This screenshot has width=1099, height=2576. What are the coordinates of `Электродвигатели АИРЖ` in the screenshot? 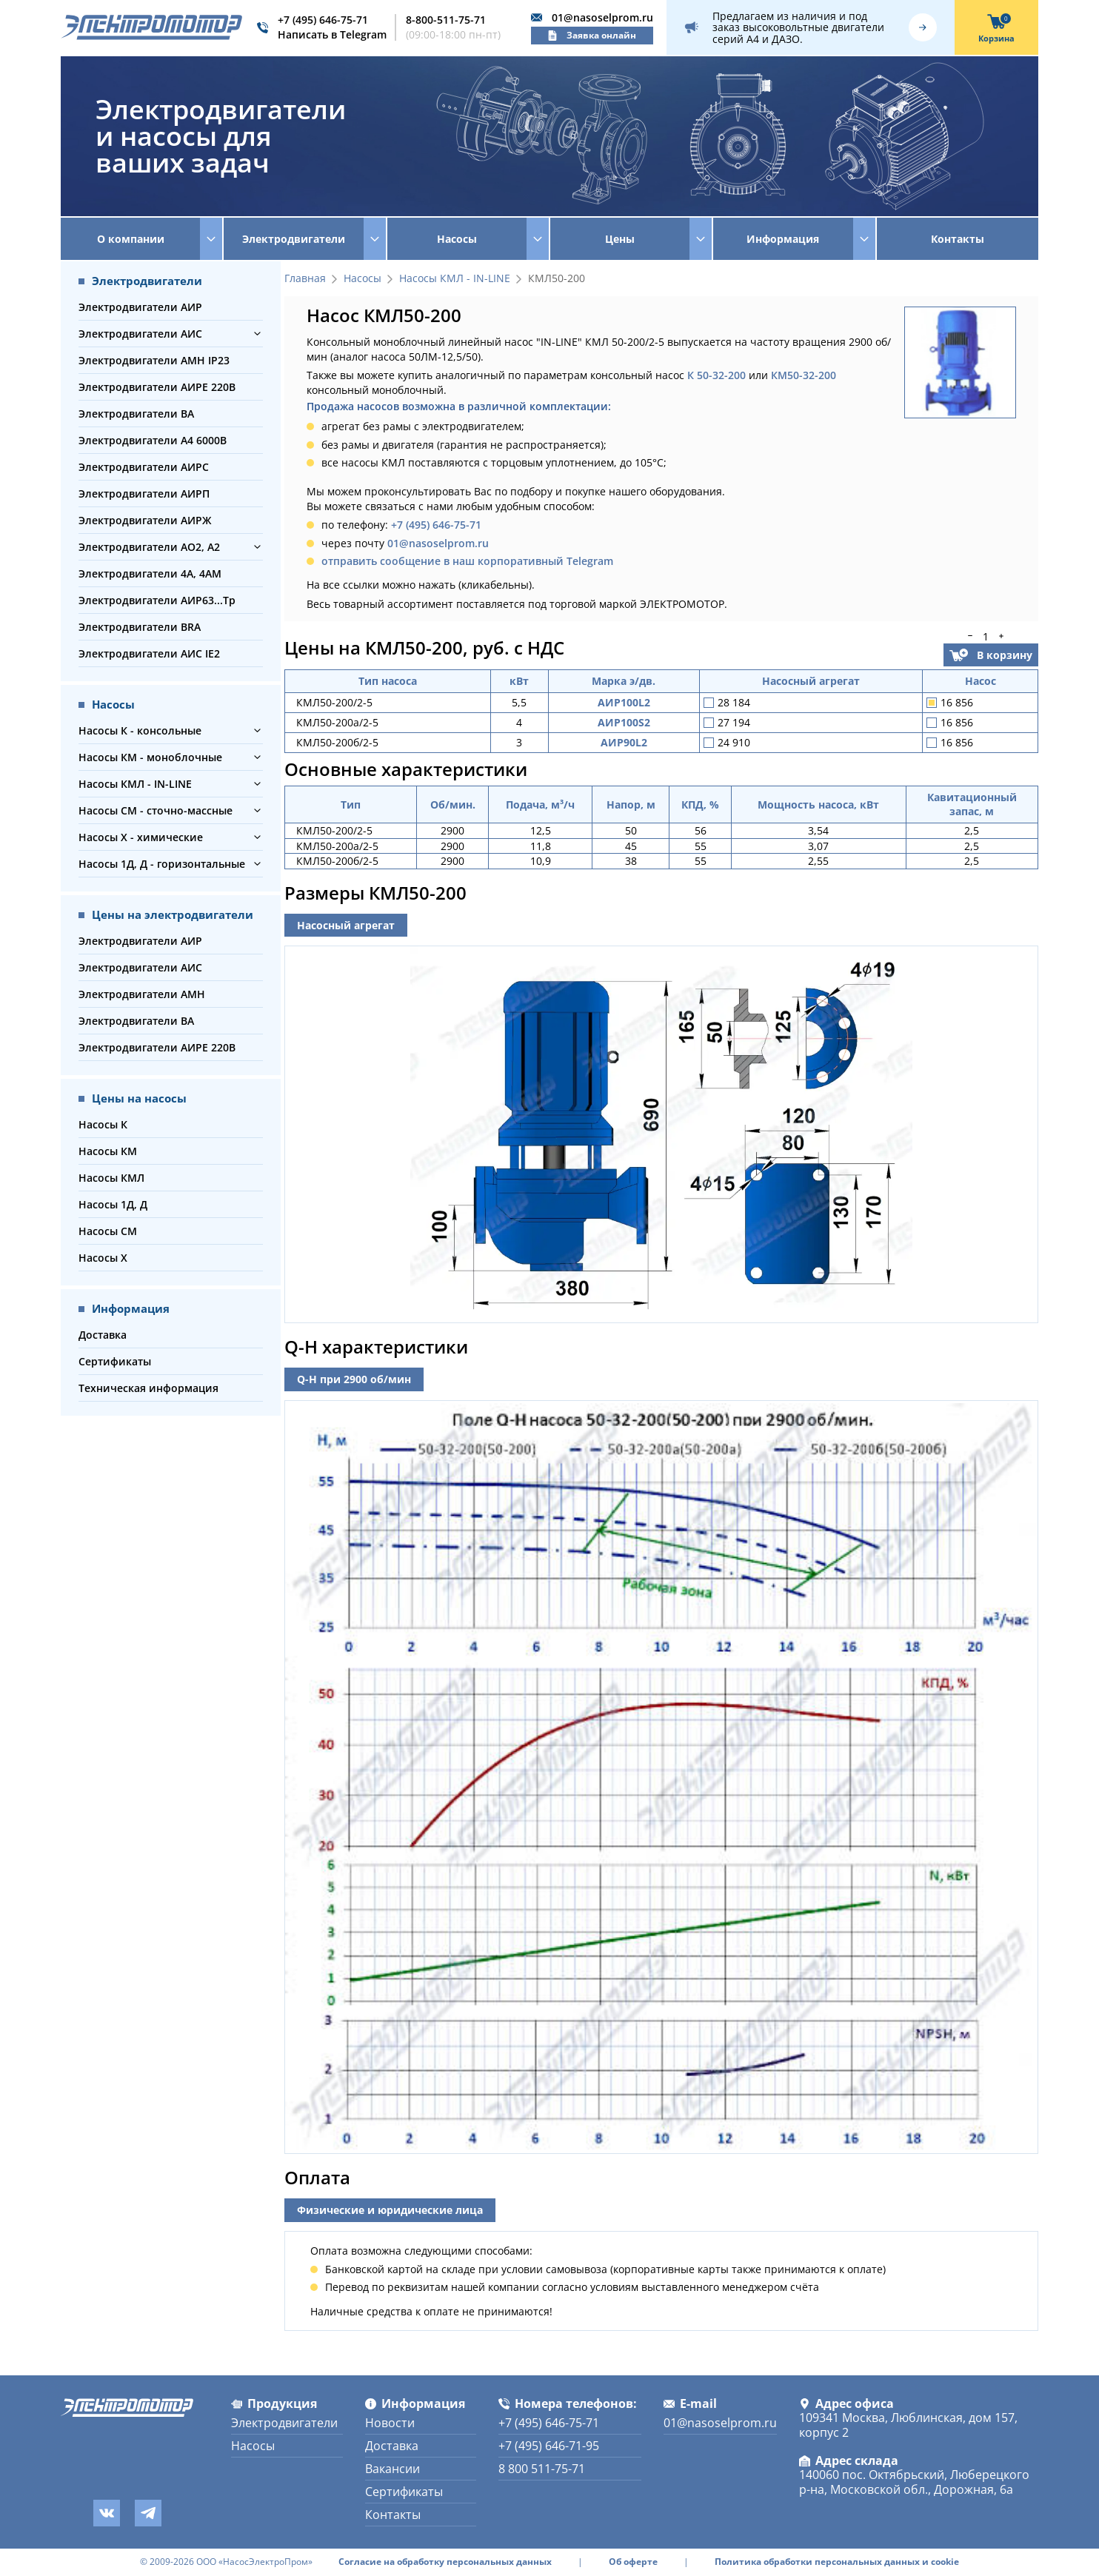 It's located at (144, 520).